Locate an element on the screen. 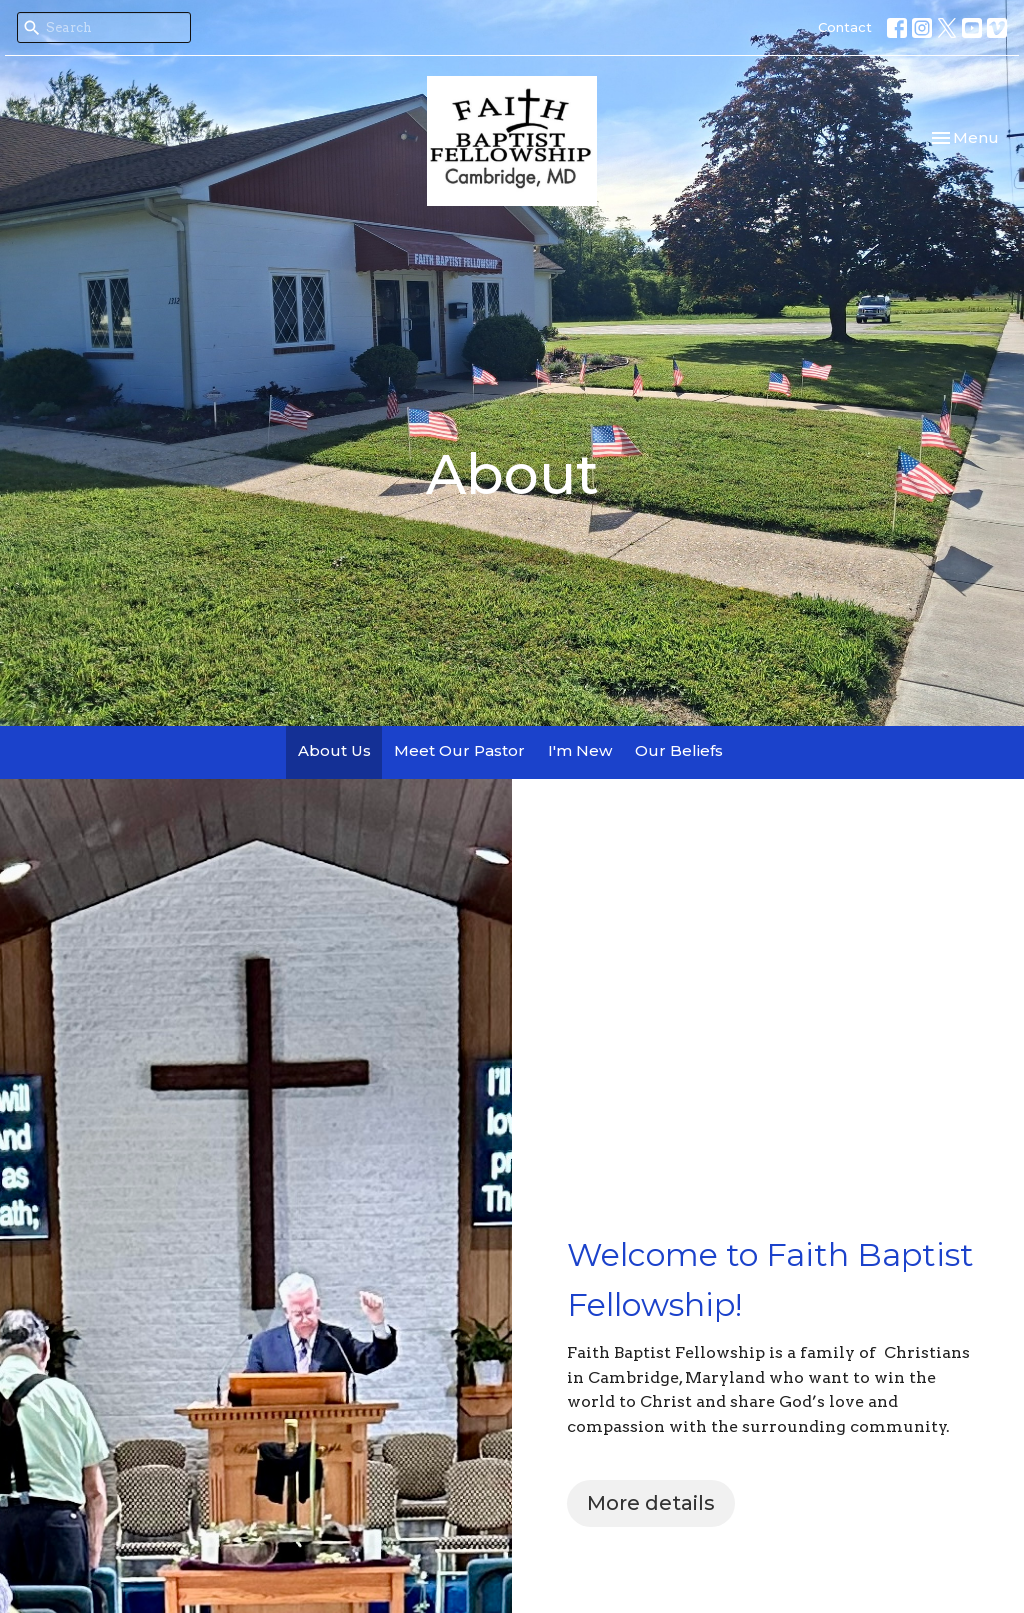 The image size is (1024, 1613). Contact is located at coordinates (845, 27).